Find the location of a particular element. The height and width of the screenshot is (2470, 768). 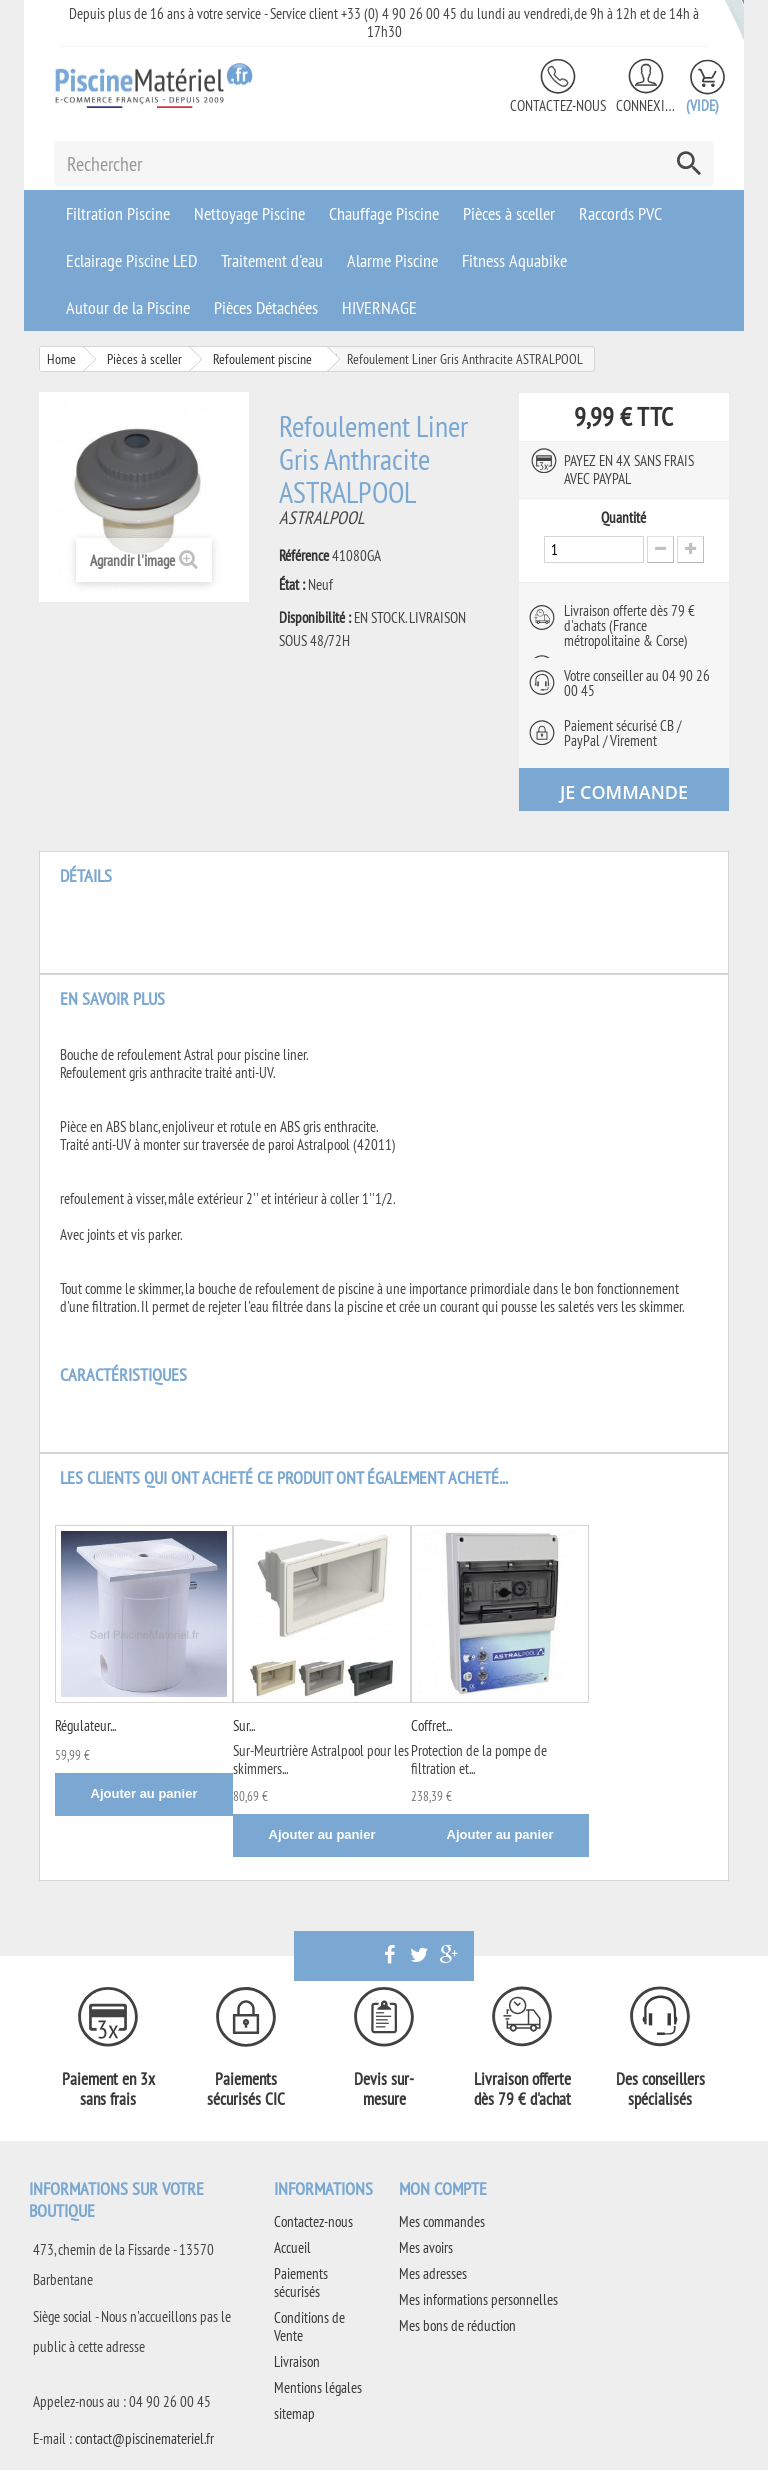

Raccords PVC is located at coordinates (620, 213).